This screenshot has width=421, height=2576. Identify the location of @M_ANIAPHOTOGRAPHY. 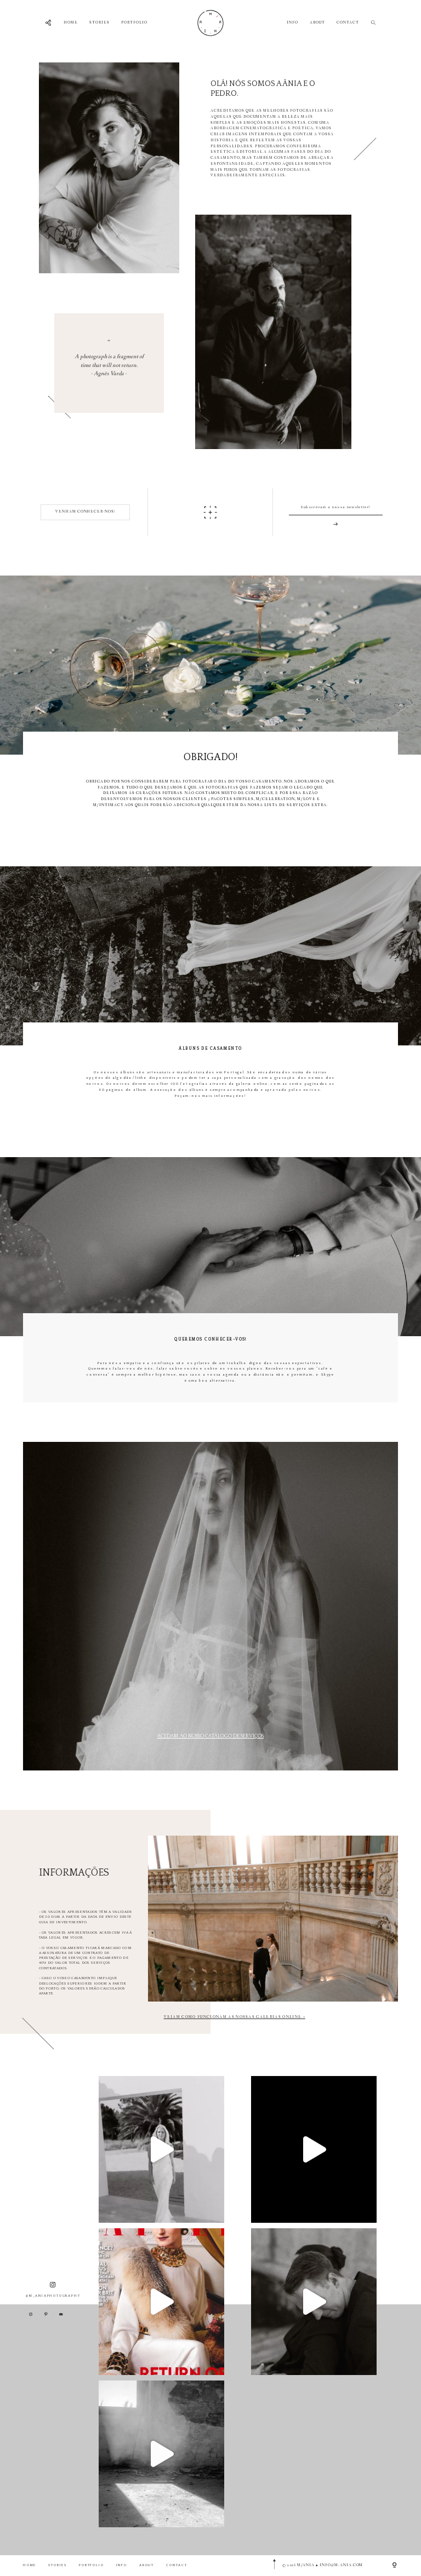
(53, 2289).